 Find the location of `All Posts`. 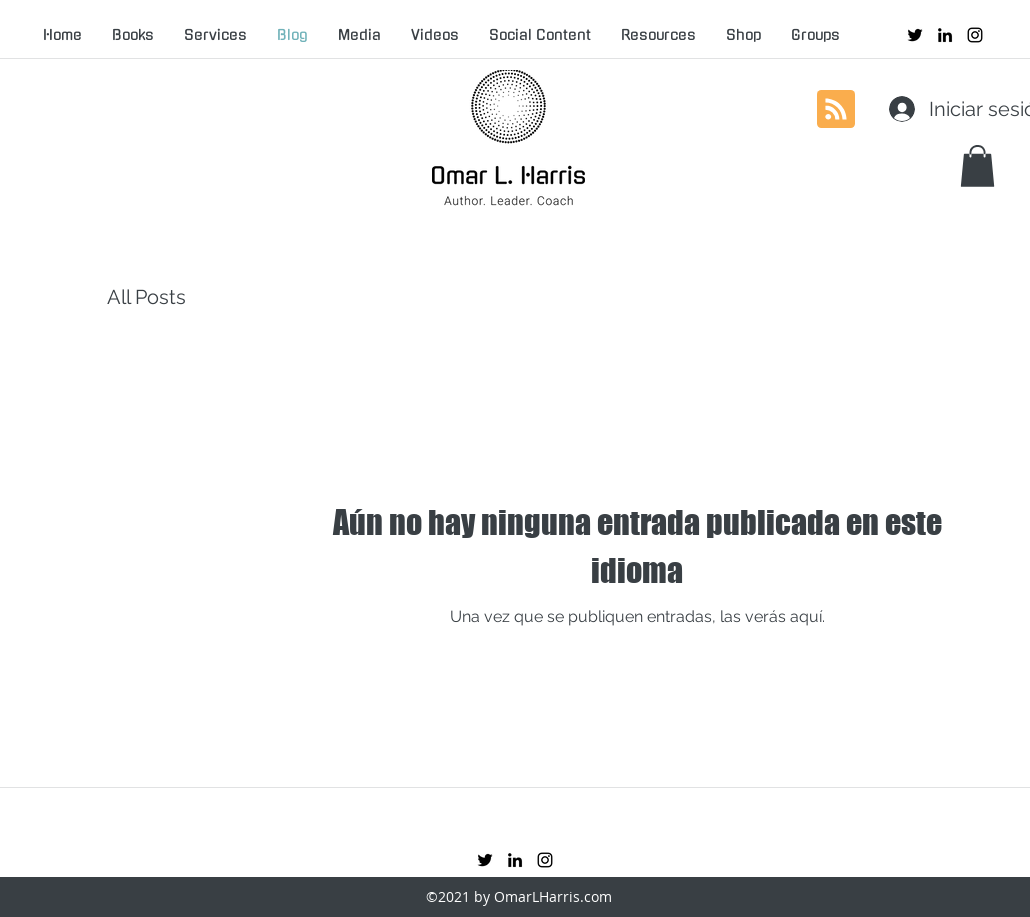

All Posts is located at coordinates (146, 297).